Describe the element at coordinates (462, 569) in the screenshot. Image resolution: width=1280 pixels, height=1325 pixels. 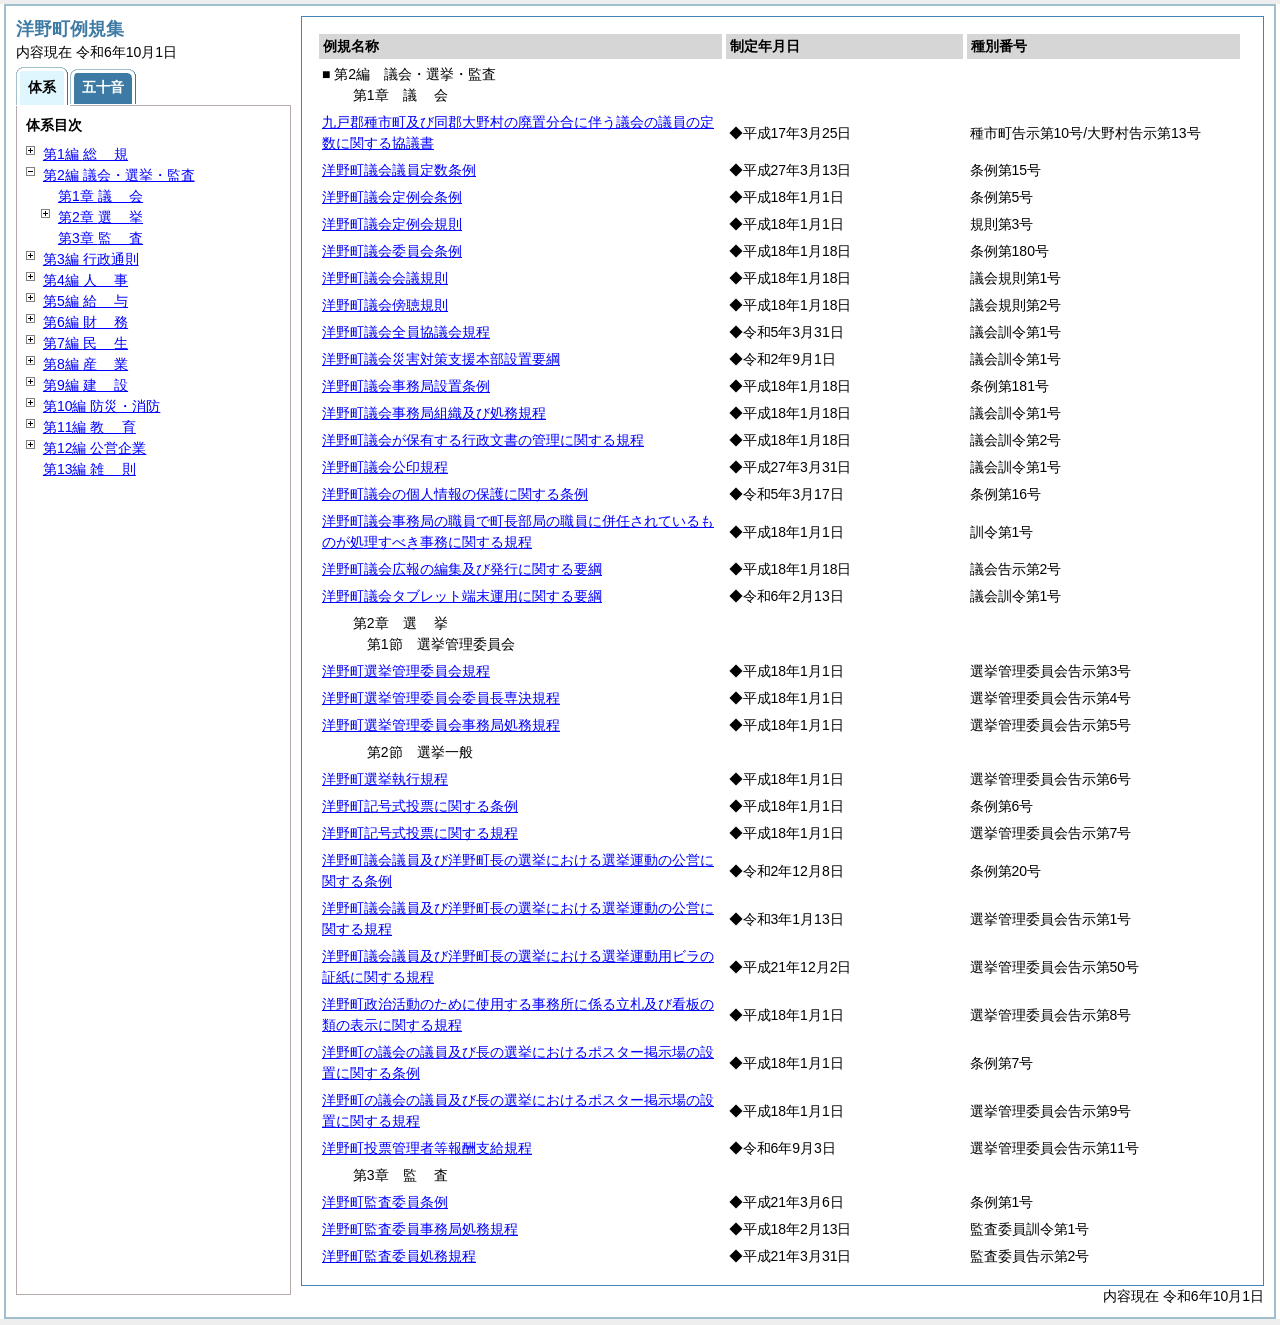
I see `洋野町議会広報の編集及び発行に関する要綱` at that location.